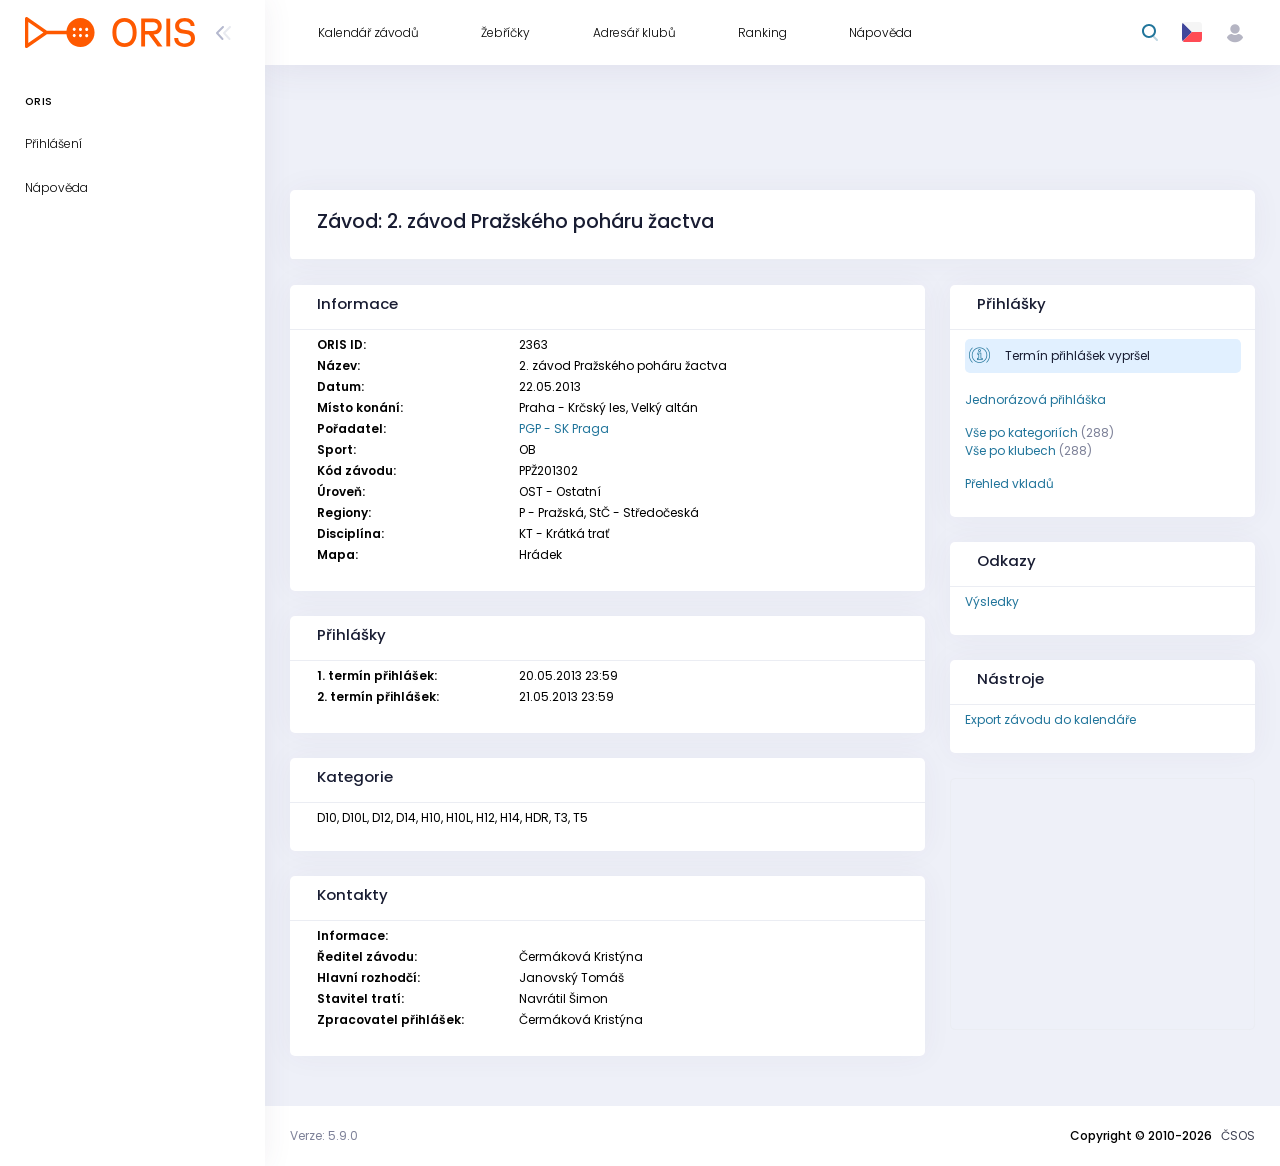  What do you see at coordinates (324, 1135) in the screenshot?
I see `Verze: 5.9.0` at bounding box center [324, 1135].